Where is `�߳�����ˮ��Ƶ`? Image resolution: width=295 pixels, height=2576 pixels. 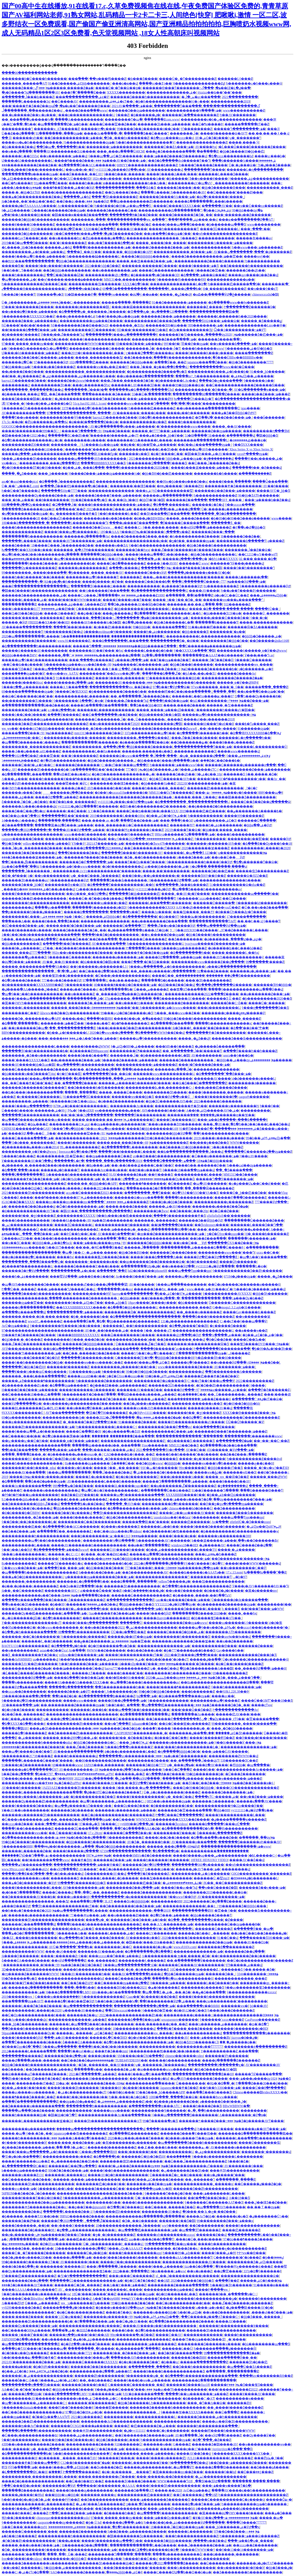
�߳�����ˮ��Ƶ is located at coordinates (111, 1270).